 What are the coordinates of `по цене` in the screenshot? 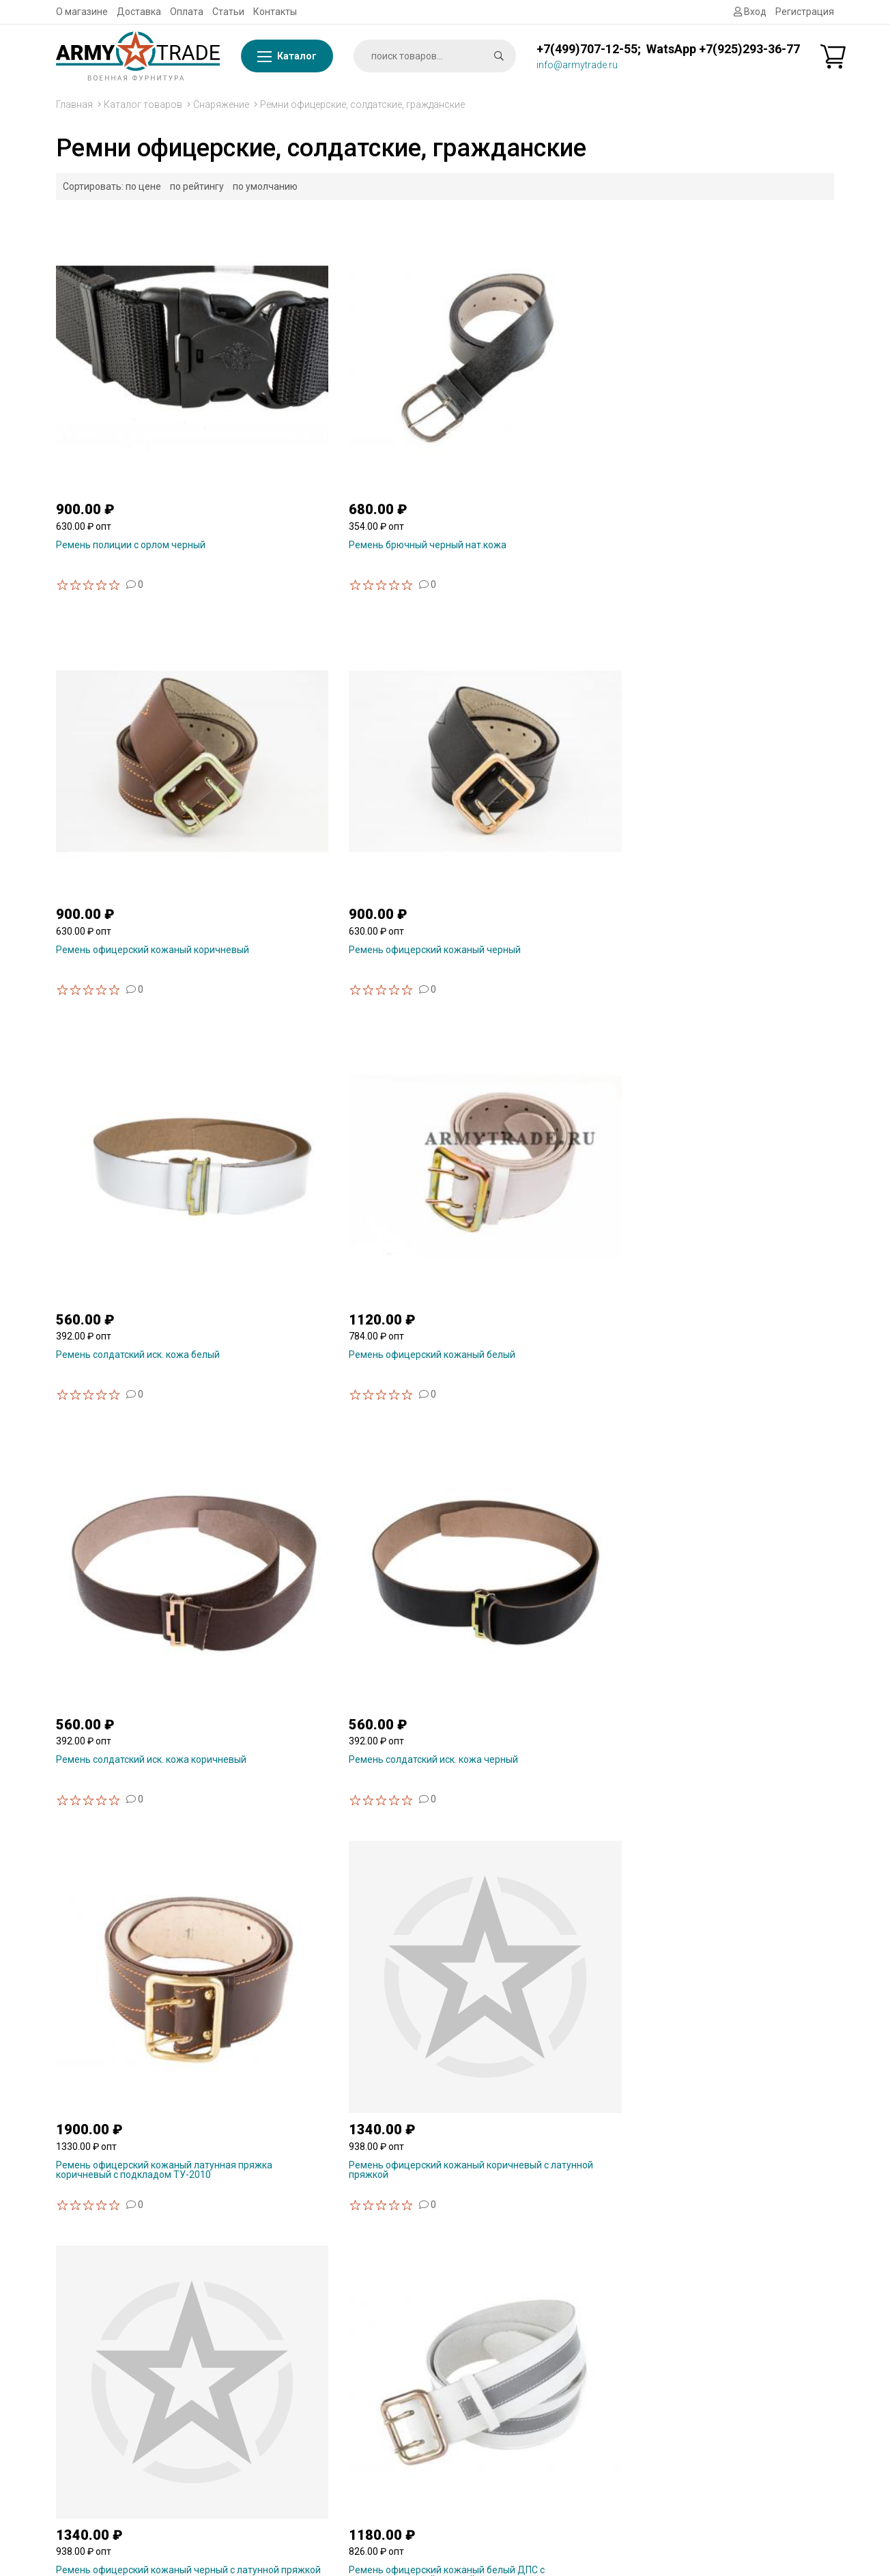 It's located at (143, 186).